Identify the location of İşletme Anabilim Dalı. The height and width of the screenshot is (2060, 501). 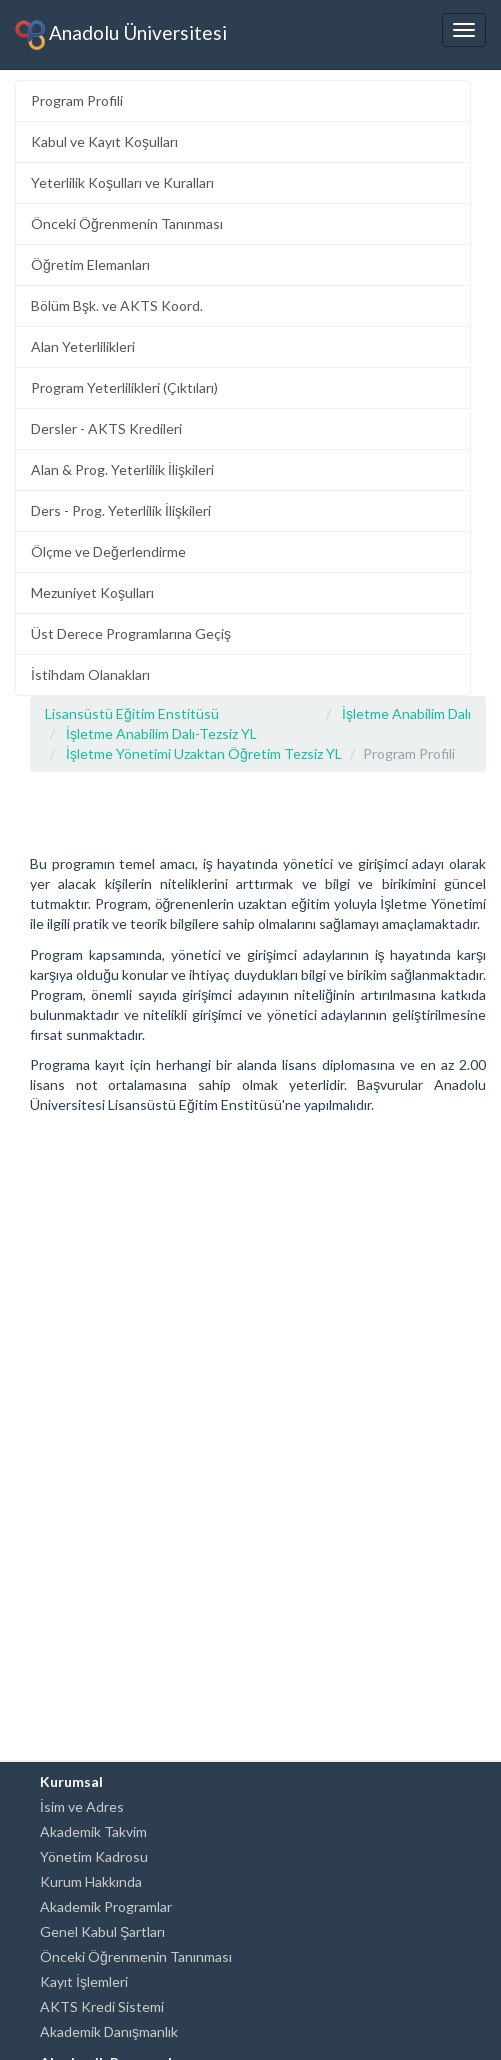
(406, 713).